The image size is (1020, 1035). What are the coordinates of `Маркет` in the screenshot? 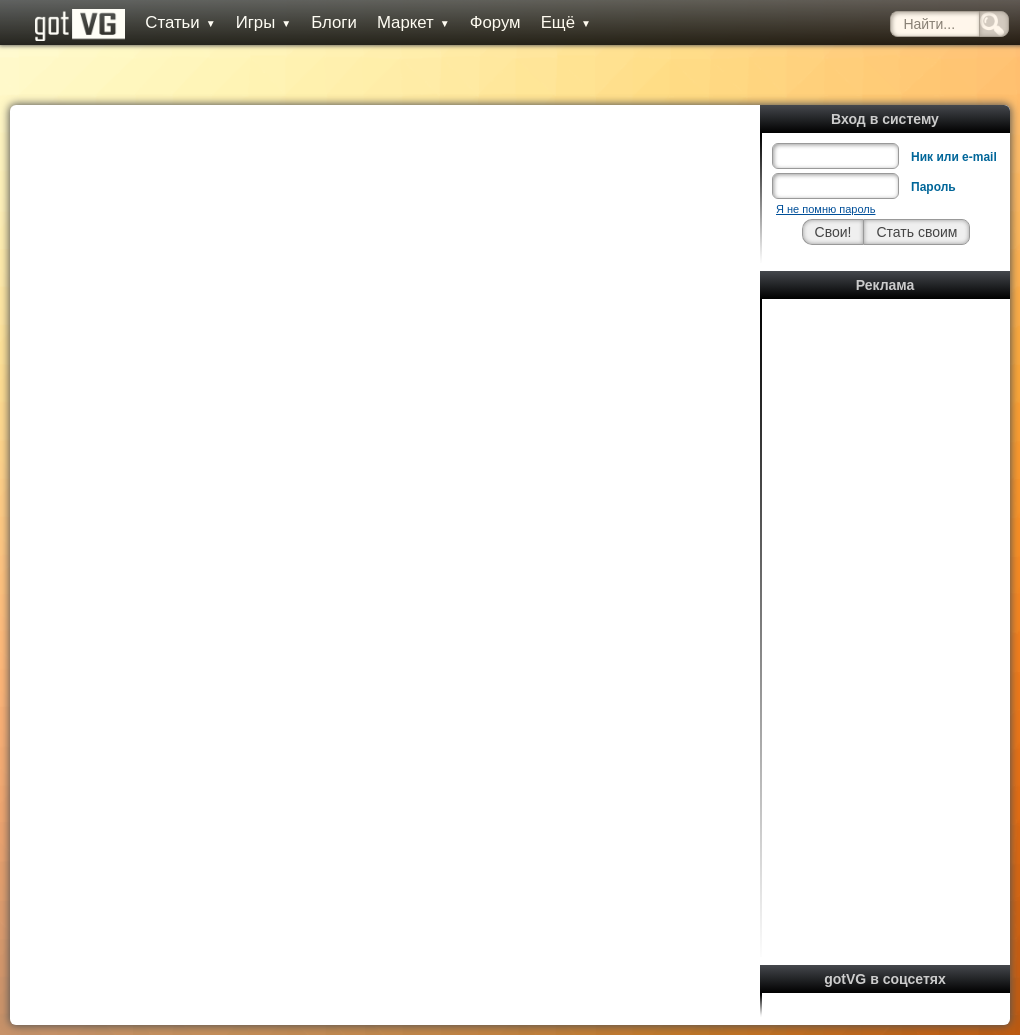 It's located at (413, 22).